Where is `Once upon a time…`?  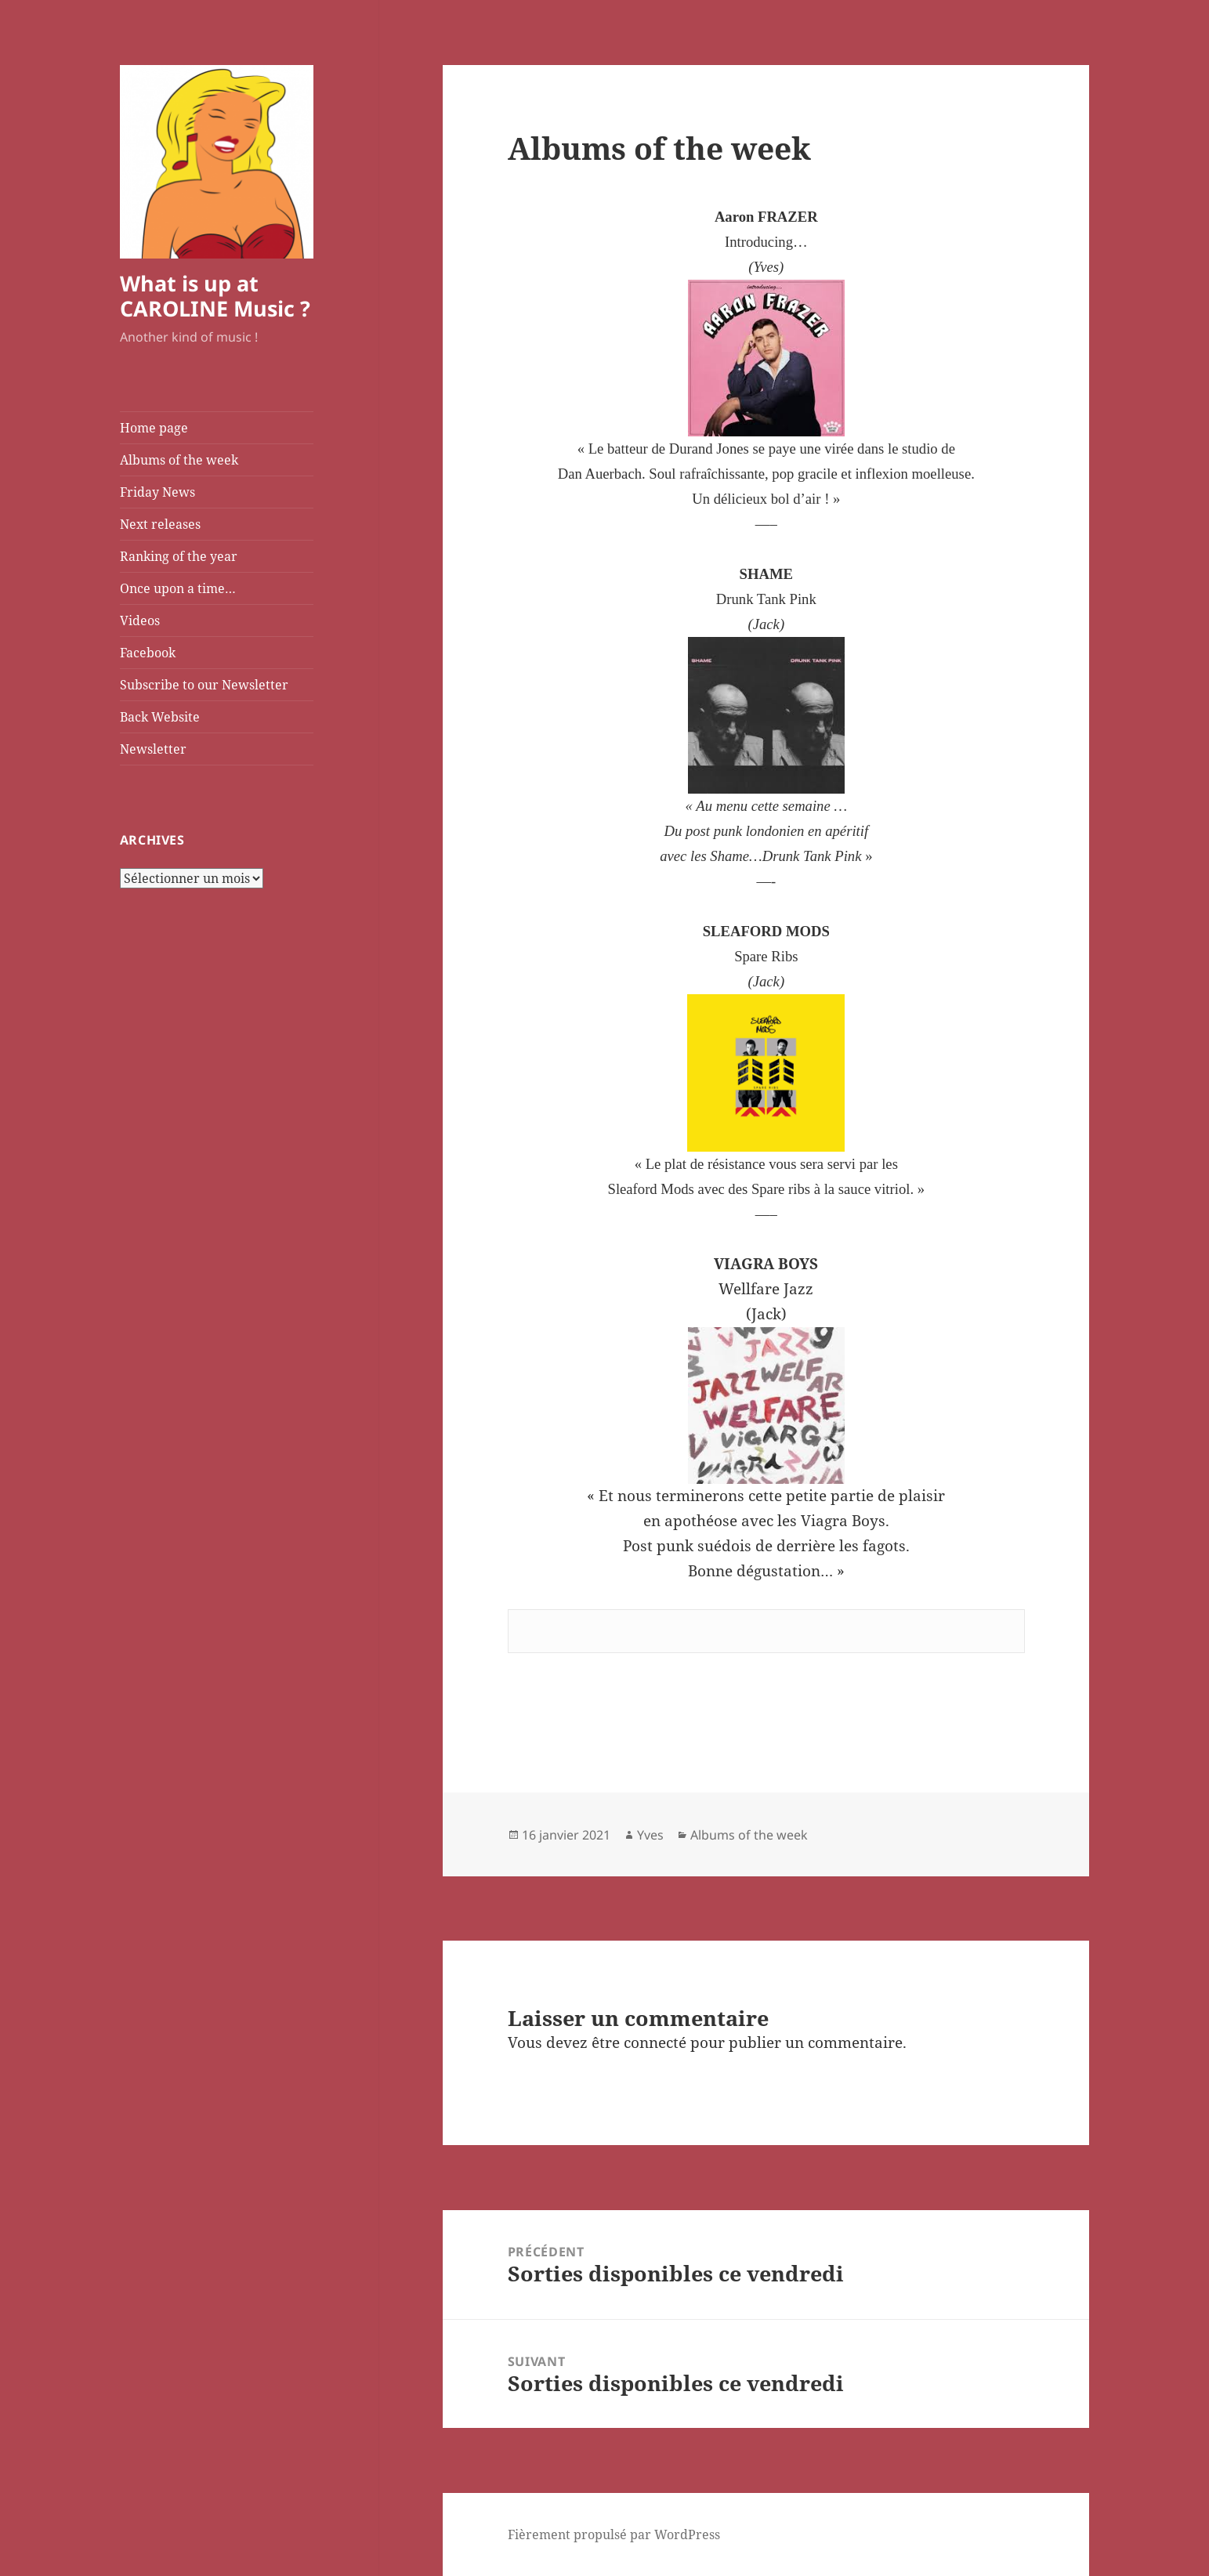 Once upon a time… is located at coordinates (178, 588).